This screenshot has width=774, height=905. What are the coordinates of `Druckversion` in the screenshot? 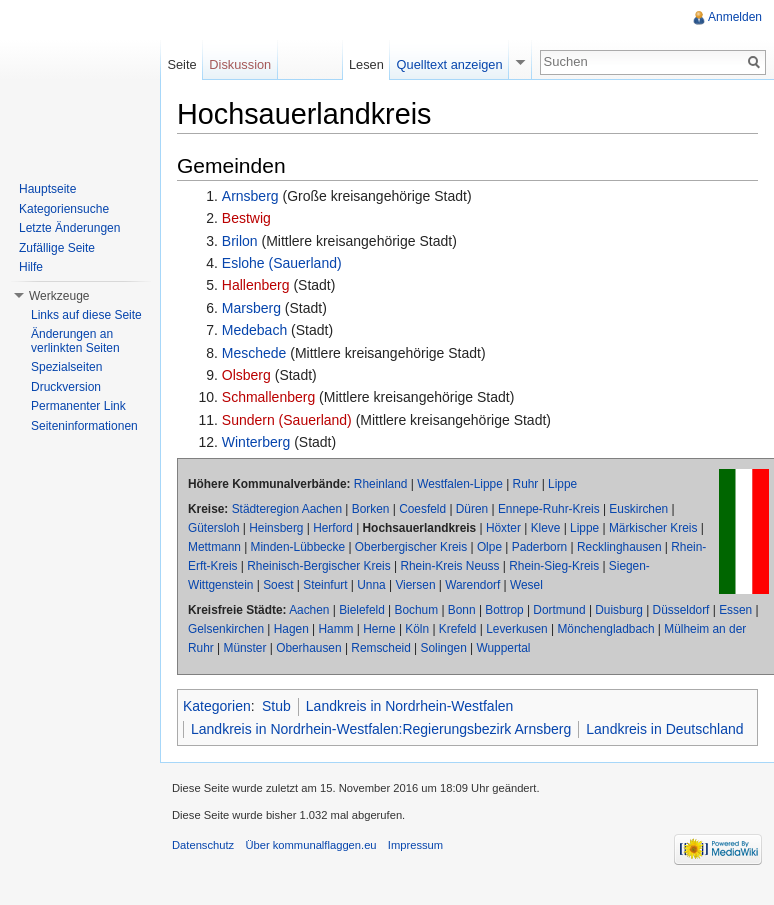 It's located at (66, 387).